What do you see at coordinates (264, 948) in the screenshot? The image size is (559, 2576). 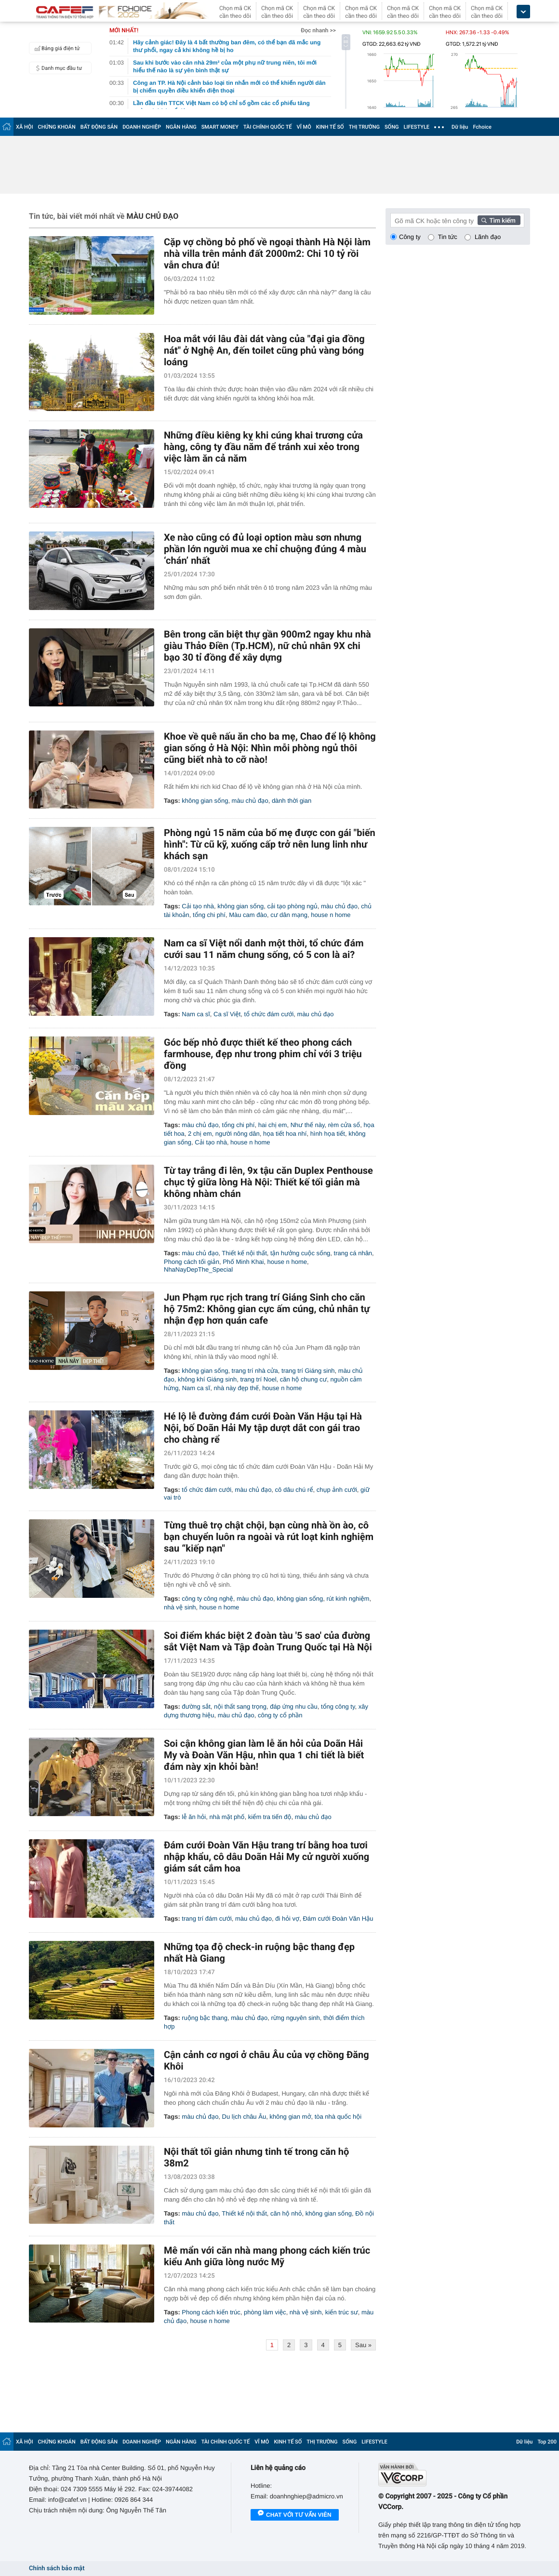 I see `Nam ca sĩ Việt nổi danh một thời, tổ chức đám cưới sau 11 năm chung sống, có 5 con là ai?` at bounding box center [264, 948].